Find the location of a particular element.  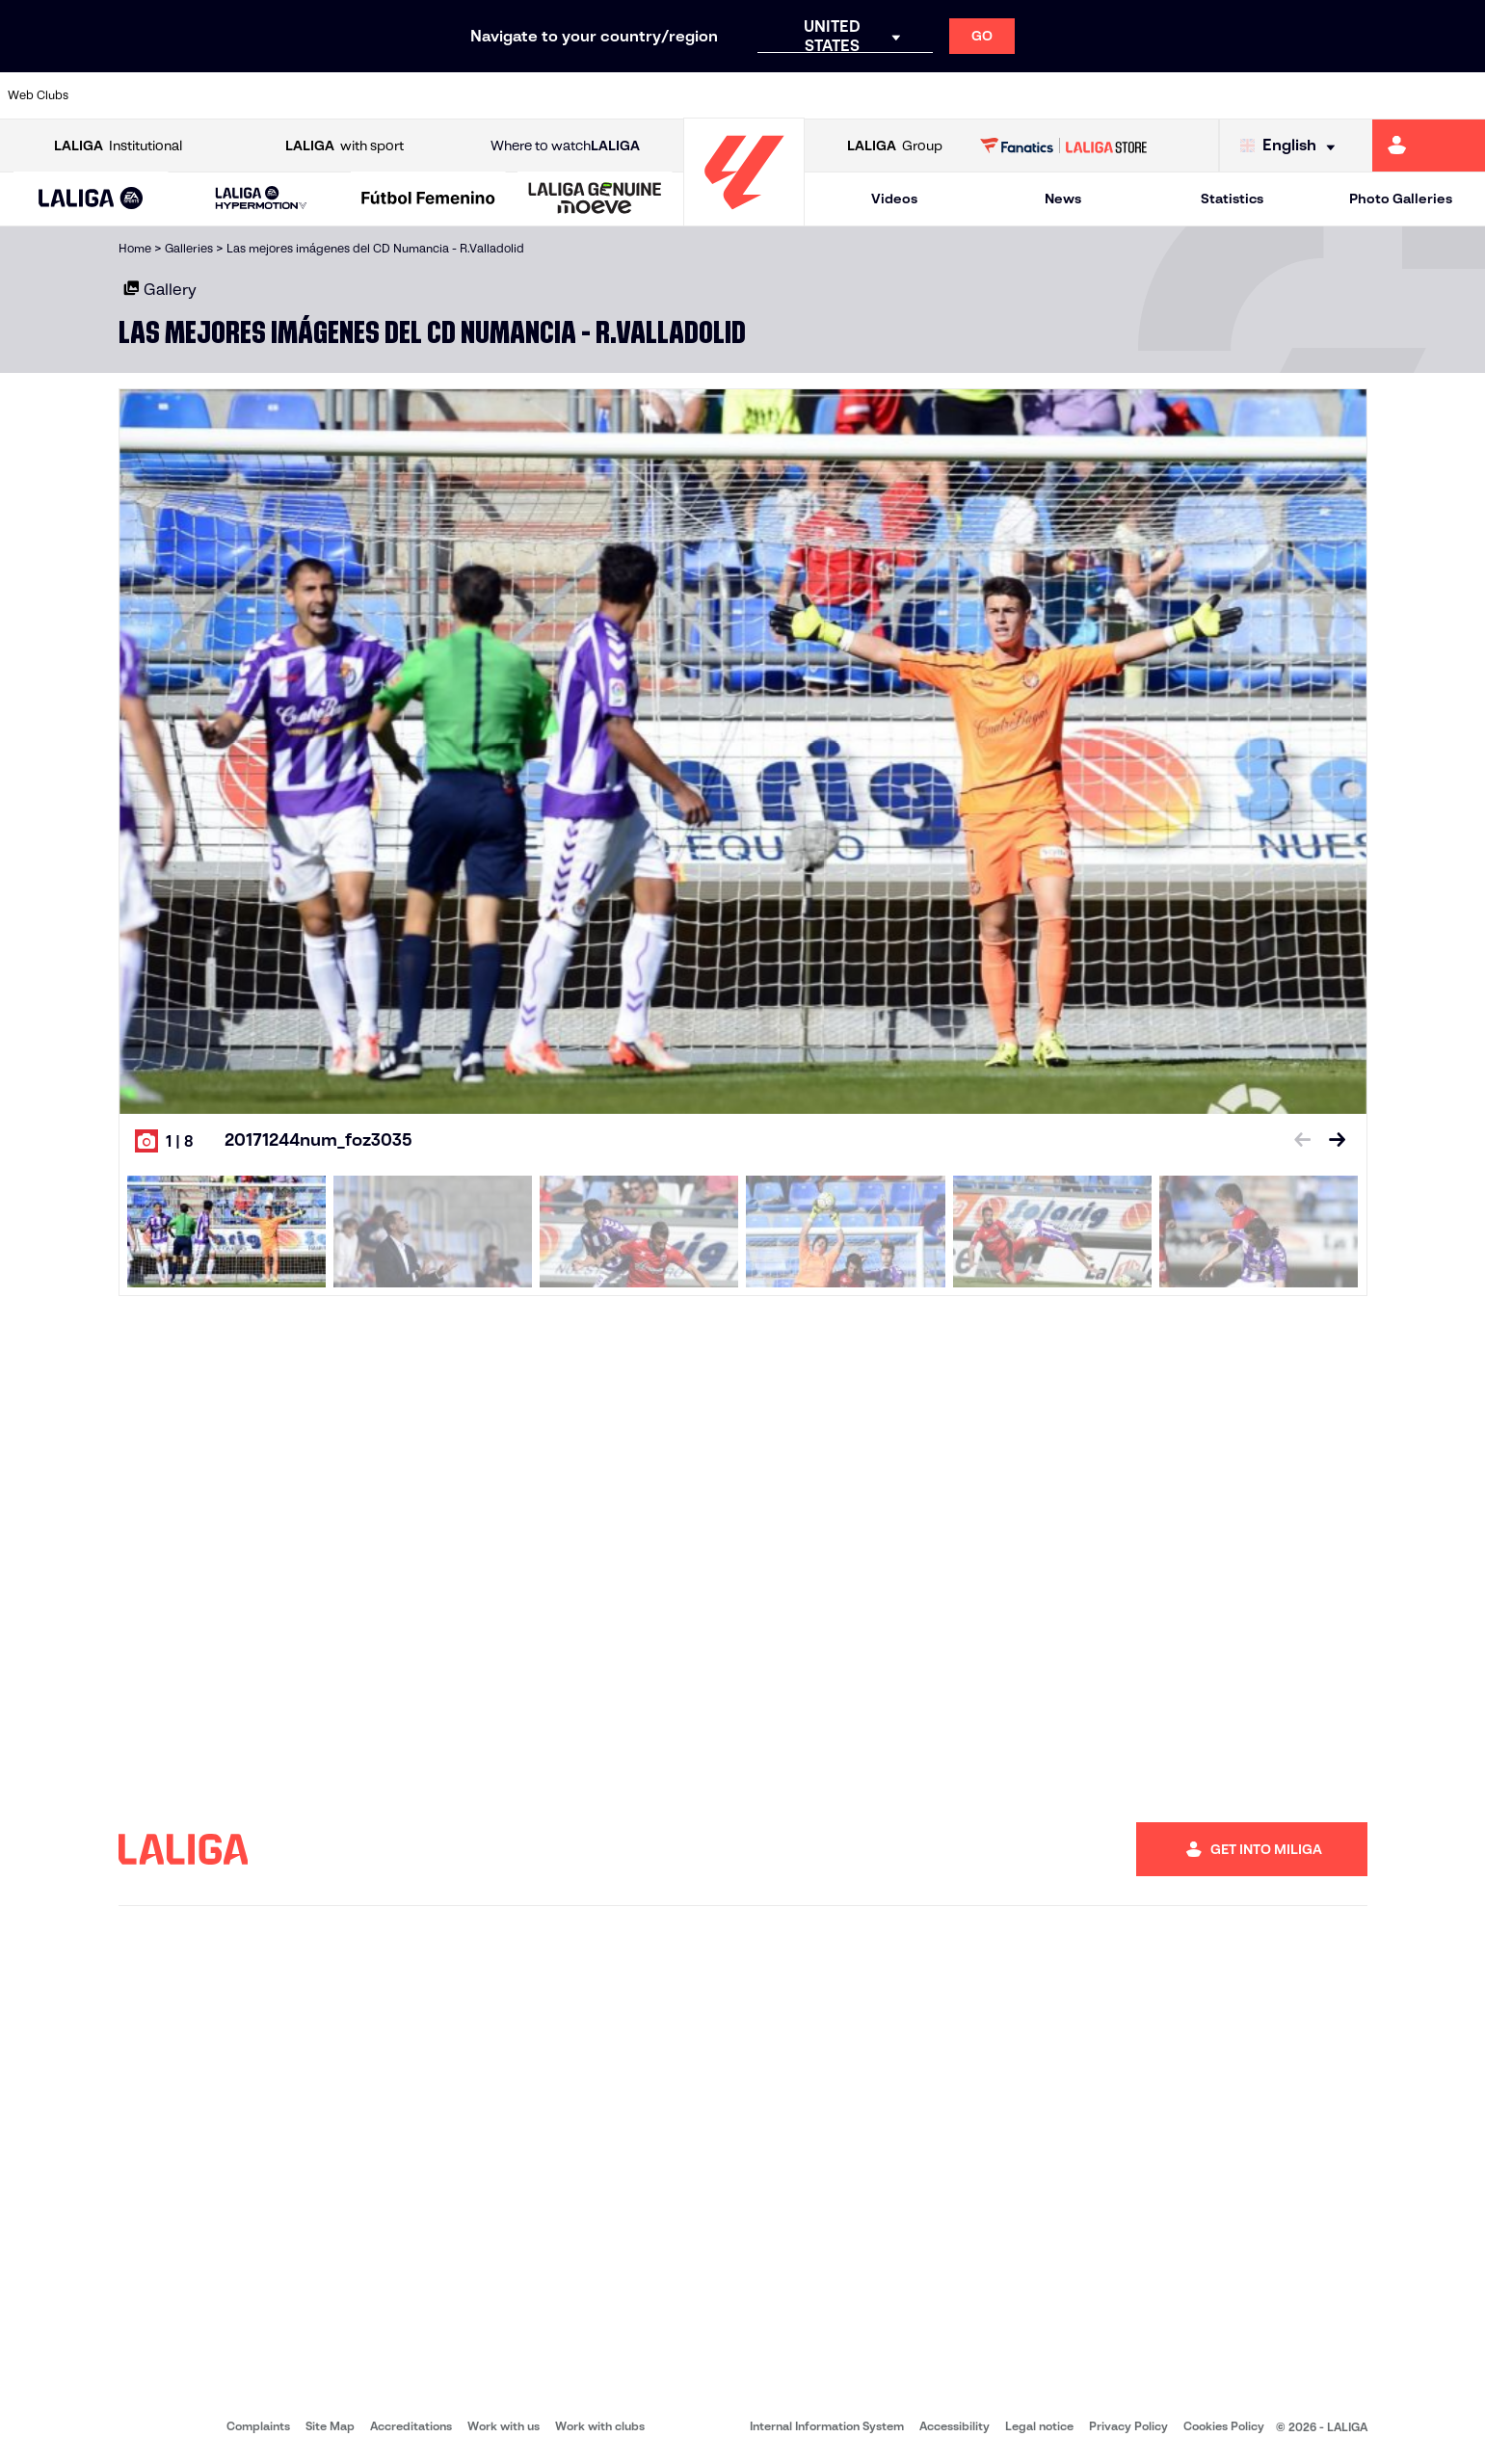

[Select language] is located at coordinates (1292, 146).